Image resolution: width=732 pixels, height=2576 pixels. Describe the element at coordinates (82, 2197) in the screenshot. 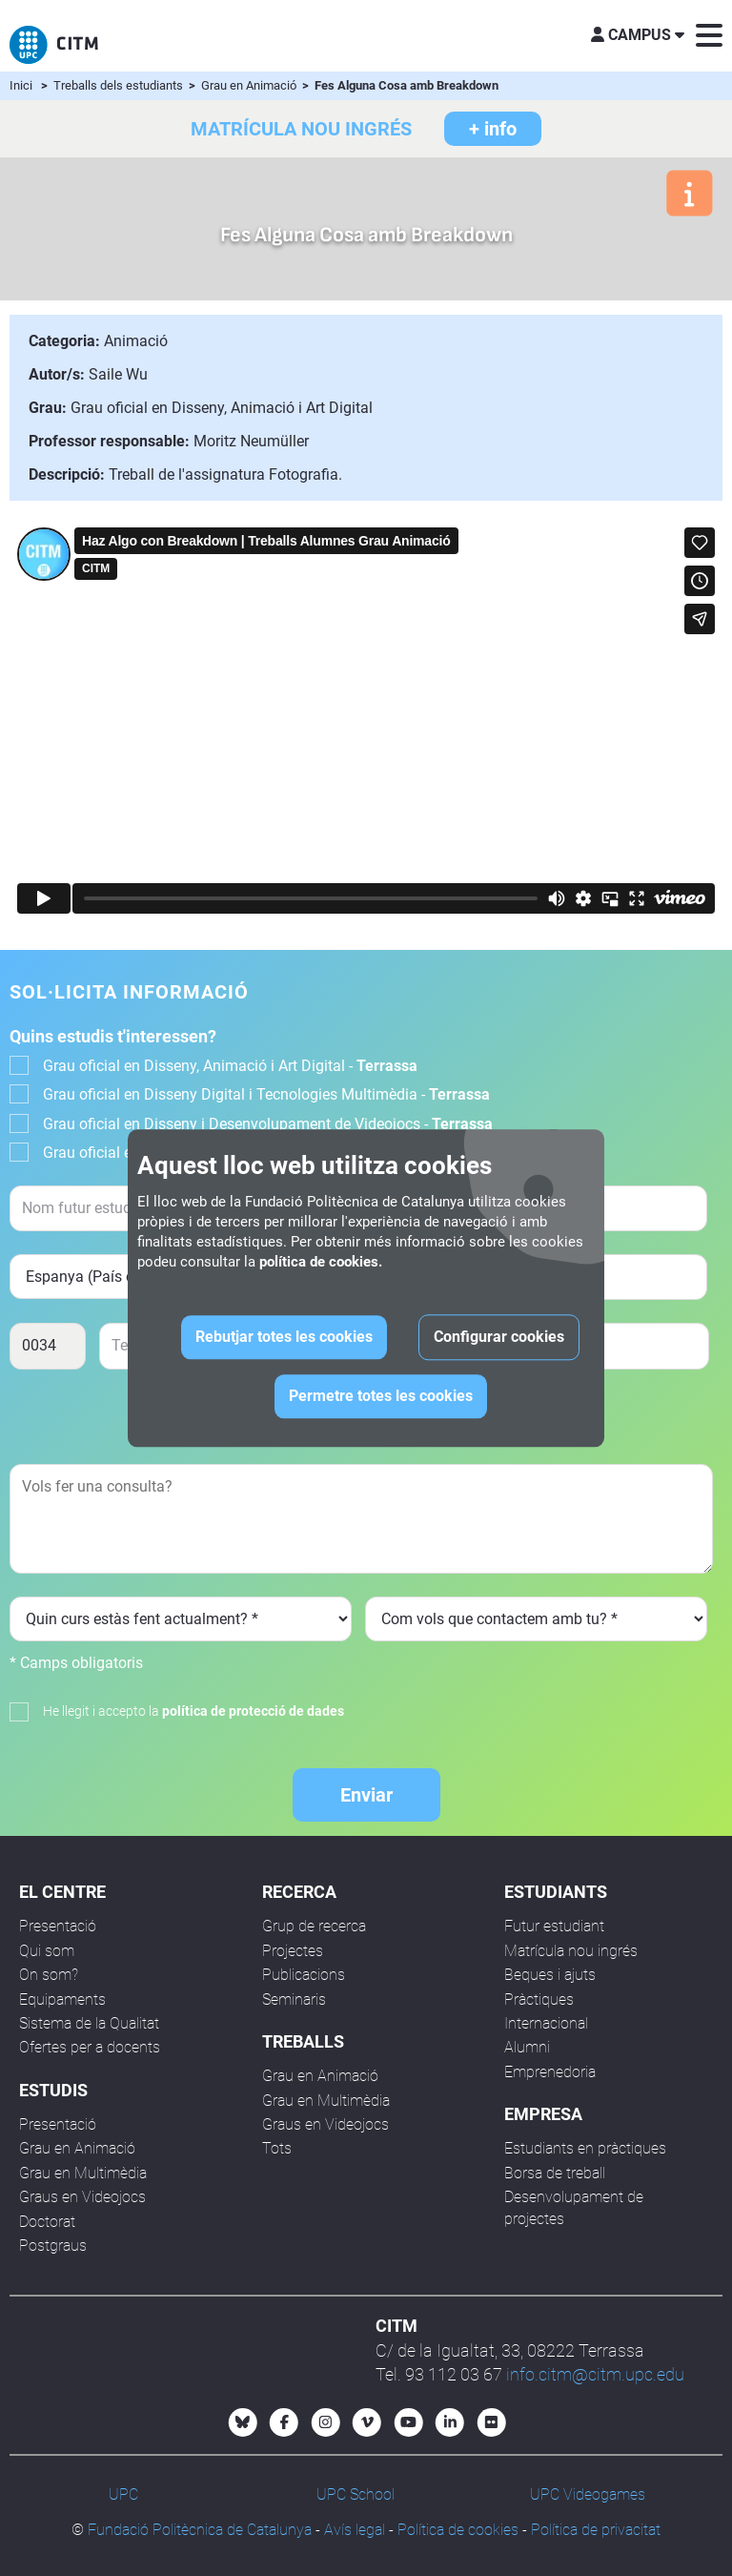

I see `Graus en Videojocs` at that location.